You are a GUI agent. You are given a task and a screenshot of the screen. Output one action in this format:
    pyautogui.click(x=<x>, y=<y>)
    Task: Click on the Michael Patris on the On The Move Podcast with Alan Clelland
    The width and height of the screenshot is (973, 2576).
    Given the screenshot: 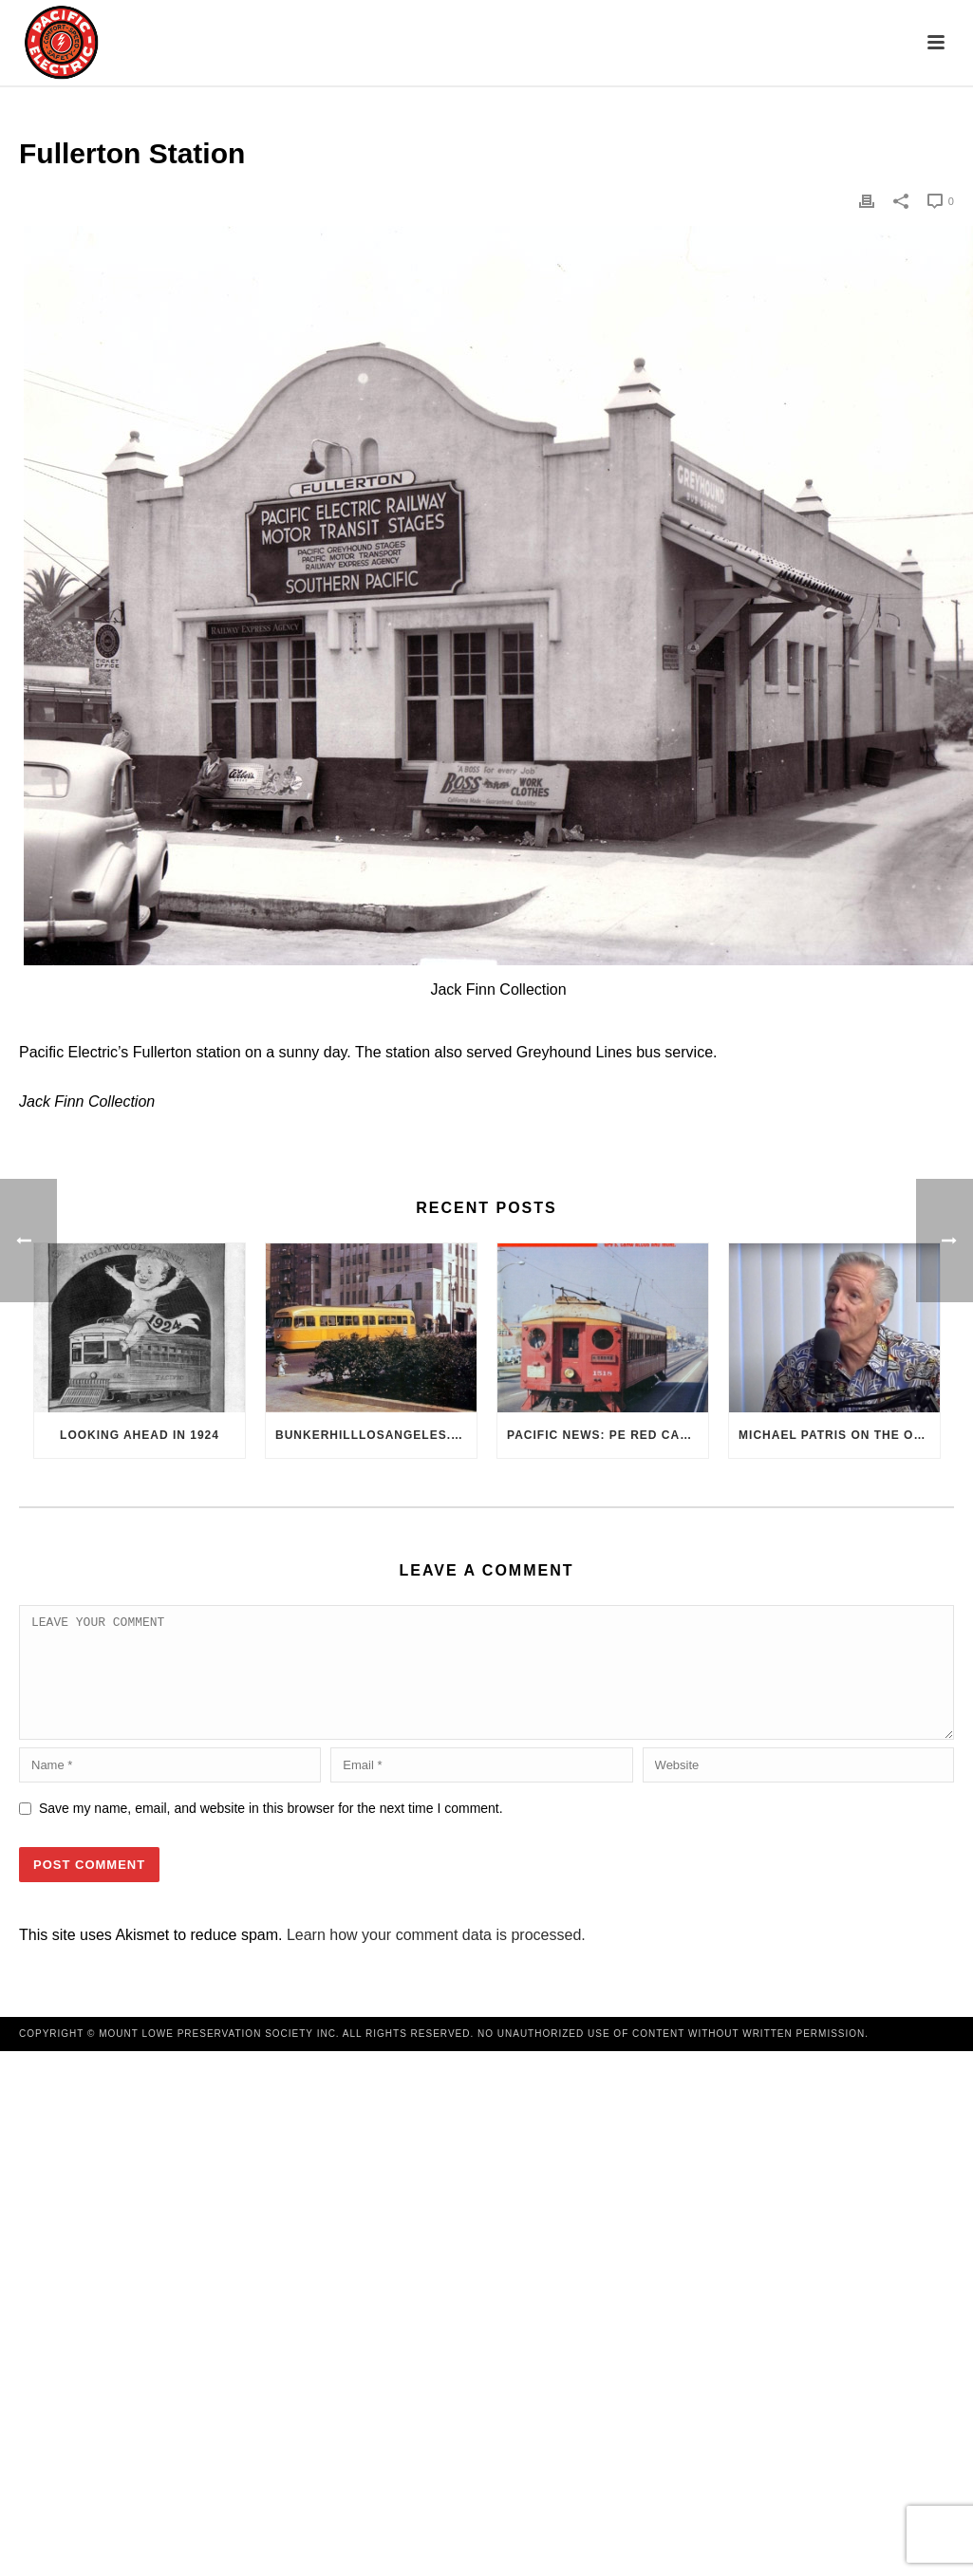 What is the action you would take?
    pyautogui.click(x=839, y=1435)
    